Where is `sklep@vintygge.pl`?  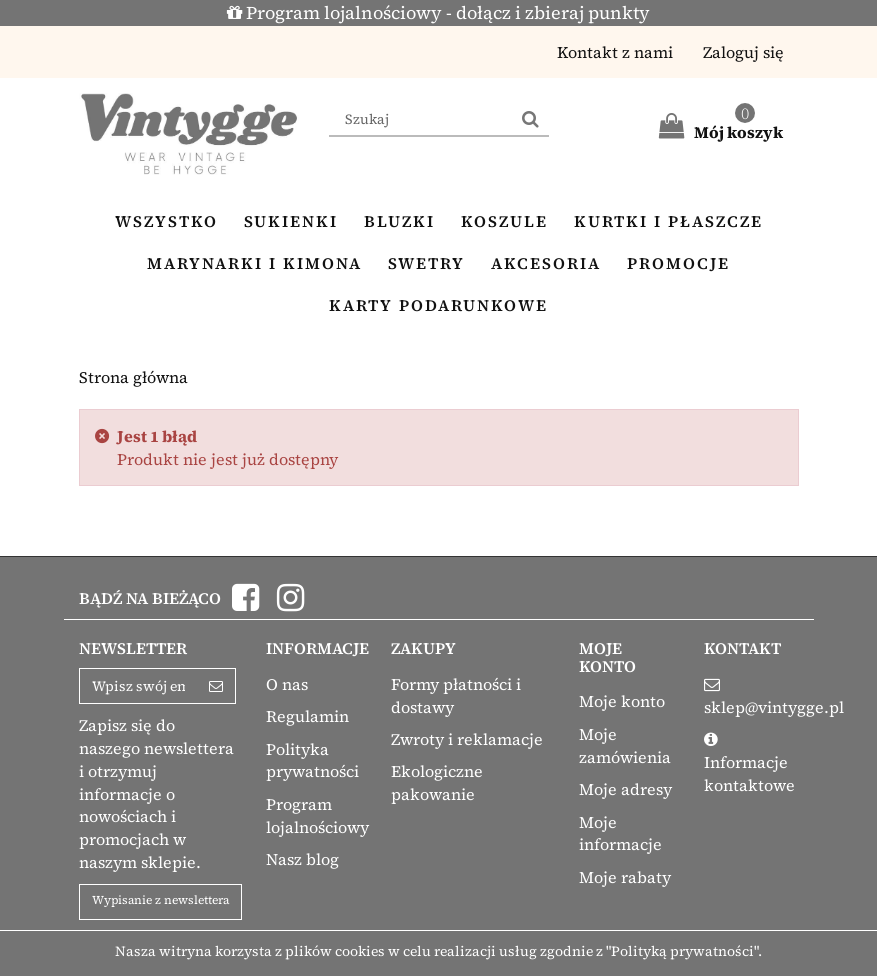
sklep@vintygge.pl is located at coordinates (774, 707).